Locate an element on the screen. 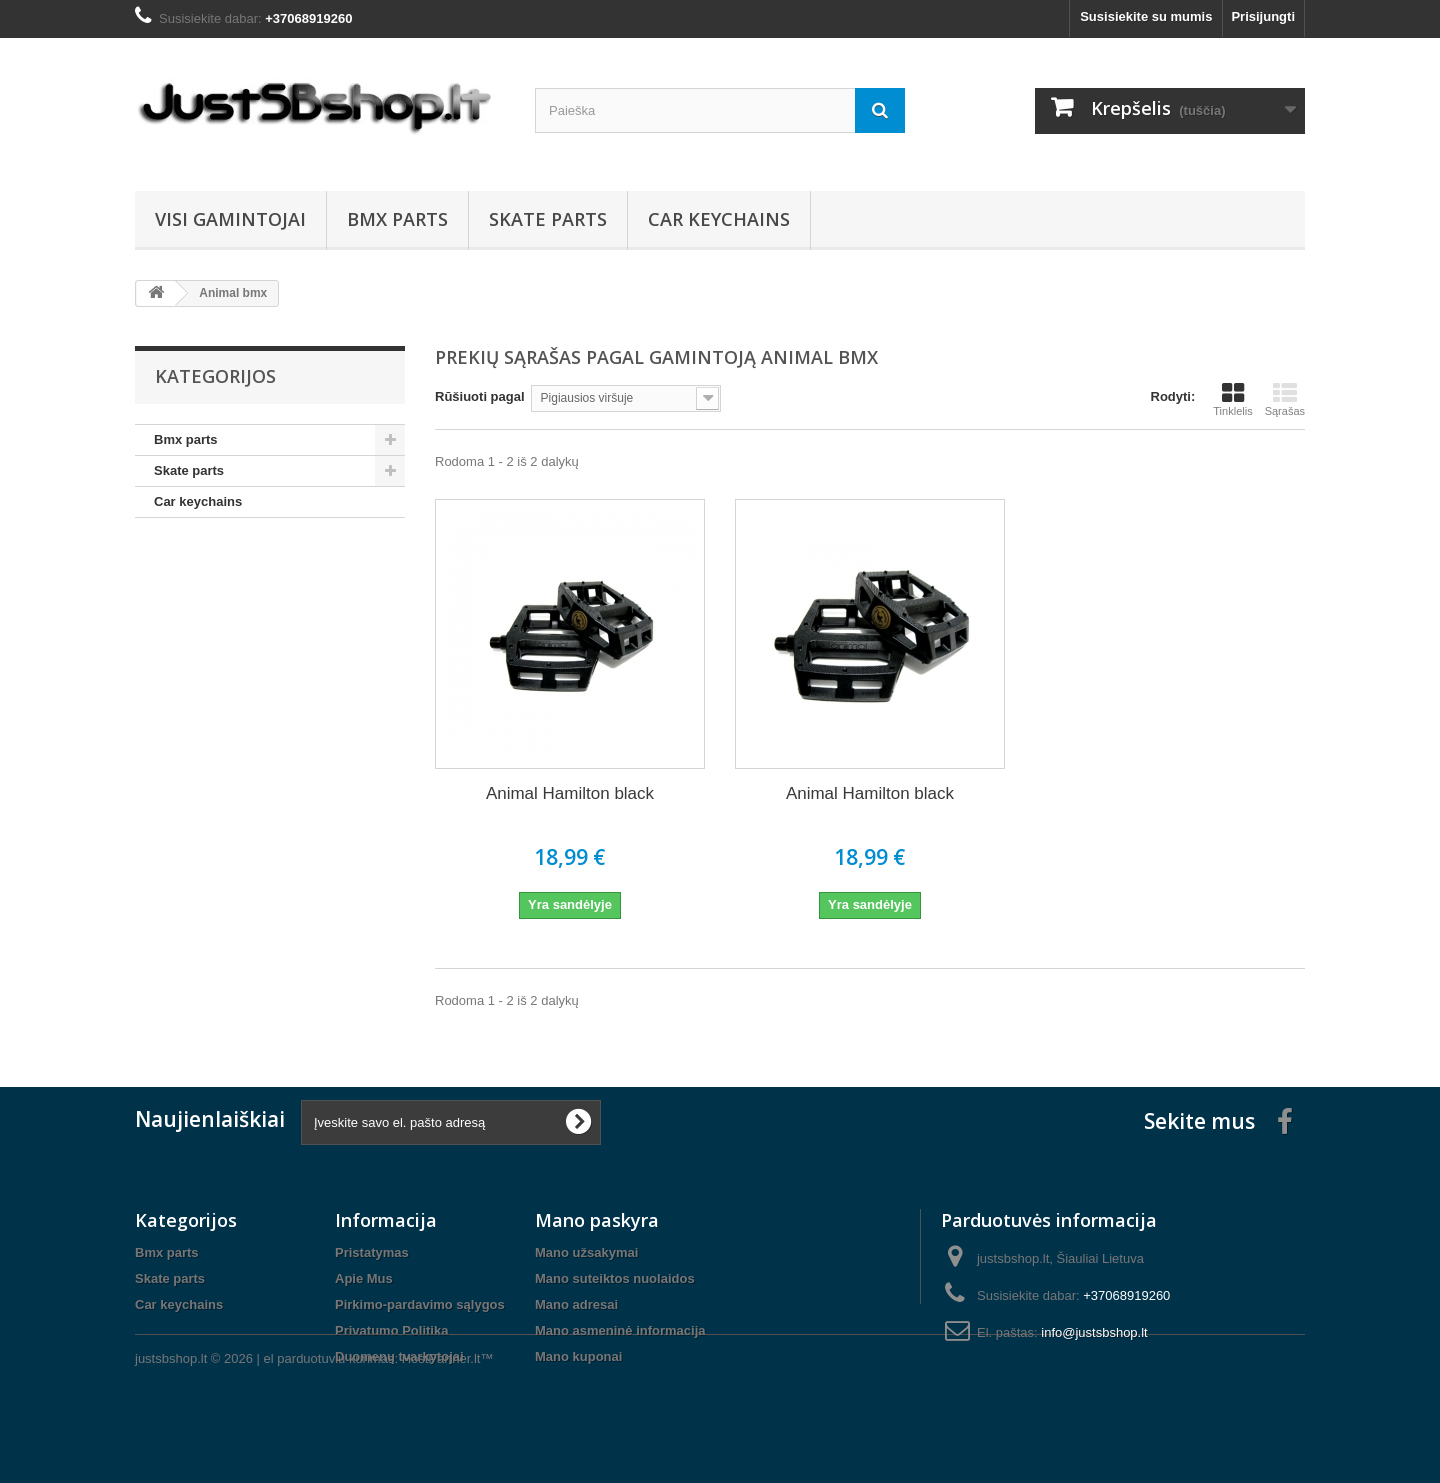 The width and height of the screenshot is (1440, 1483). HostPartner.lt™ is located at coordinates (448, 1428).